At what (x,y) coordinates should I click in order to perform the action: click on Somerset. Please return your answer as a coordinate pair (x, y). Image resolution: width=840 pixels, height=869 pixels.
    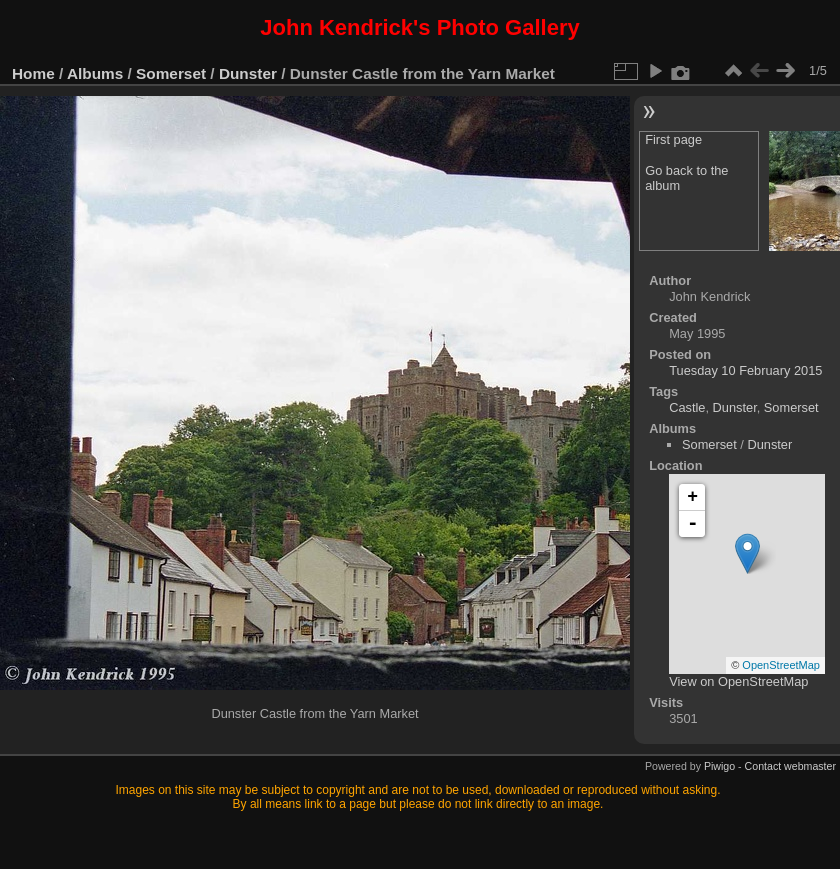
    Looking at the image, I should click on (171, 73).